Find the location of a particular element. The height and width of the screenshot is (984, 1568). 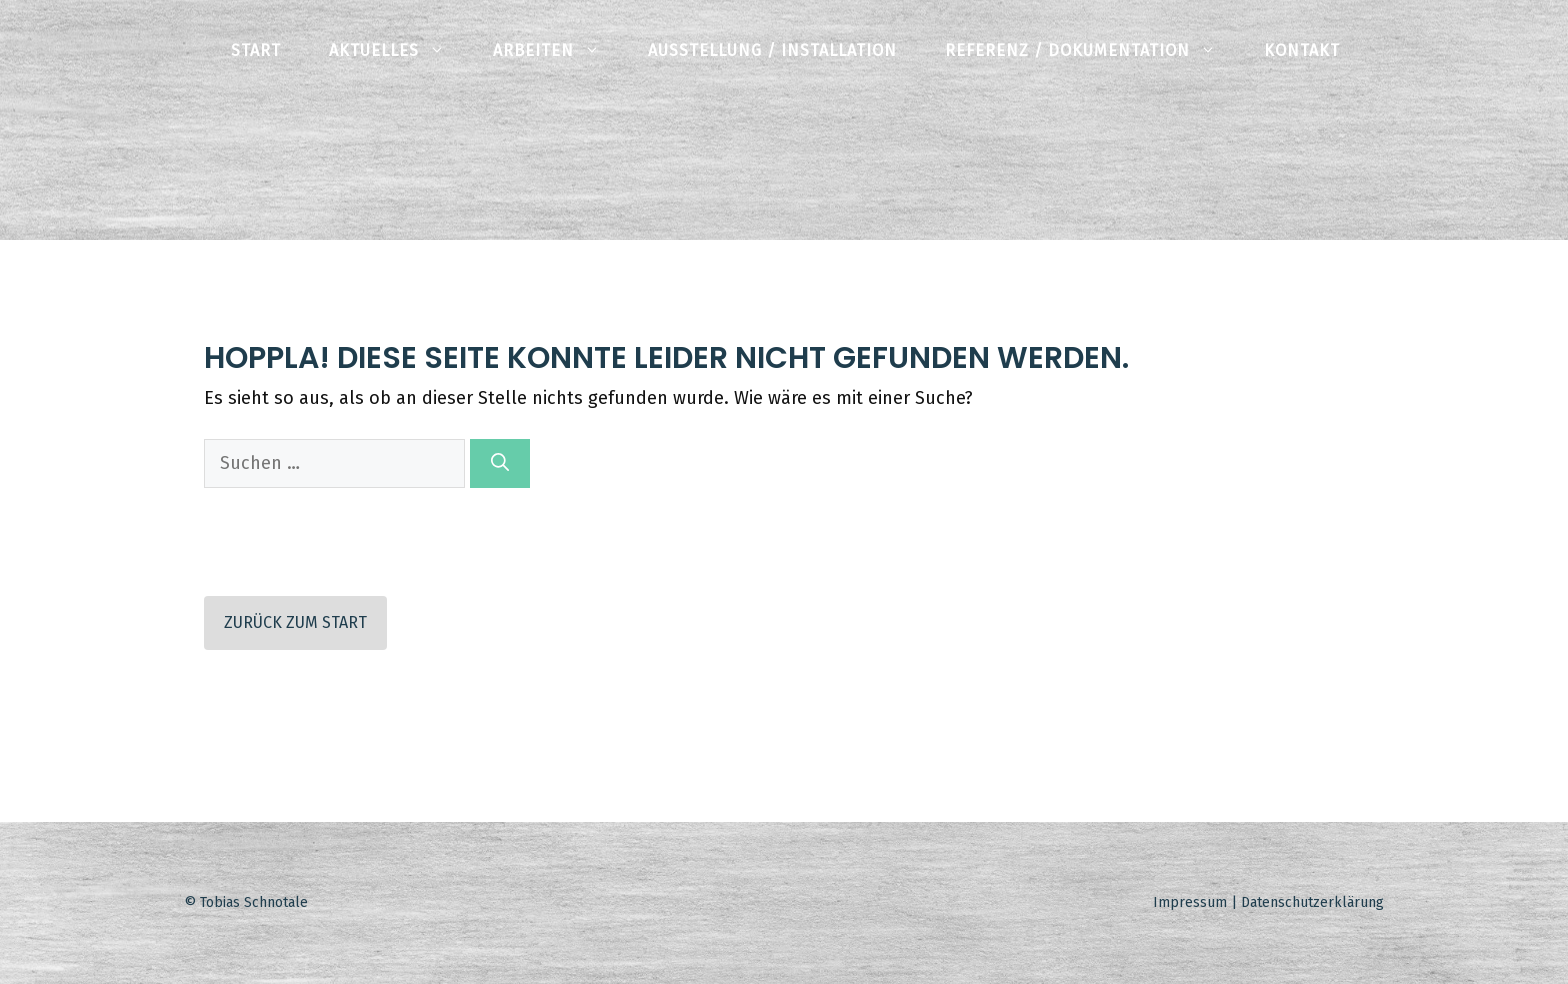

Datenschutzerklärung is located at coordinates (1312, 902).